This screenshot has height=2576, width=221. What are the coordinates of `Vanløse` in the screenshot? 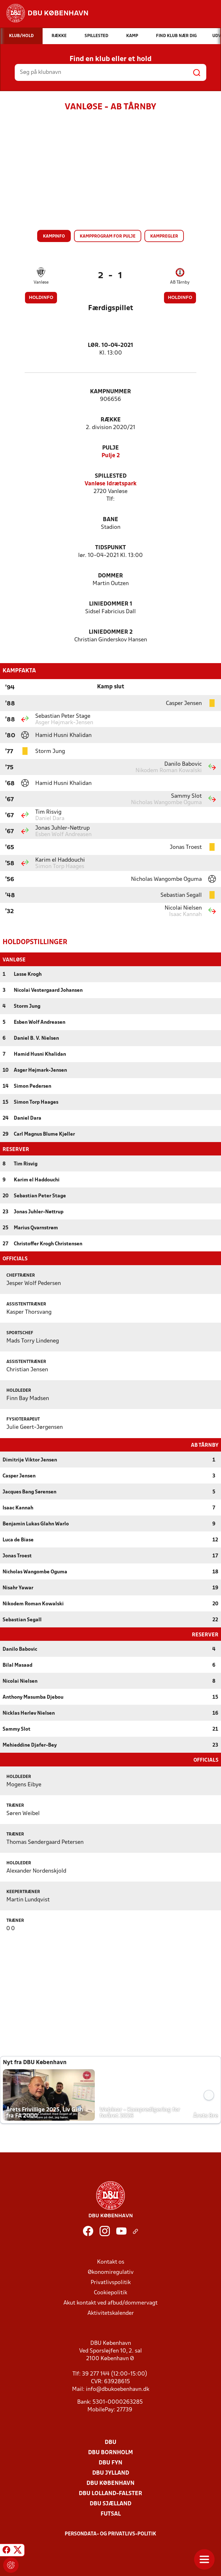 It's located at (41, 282).